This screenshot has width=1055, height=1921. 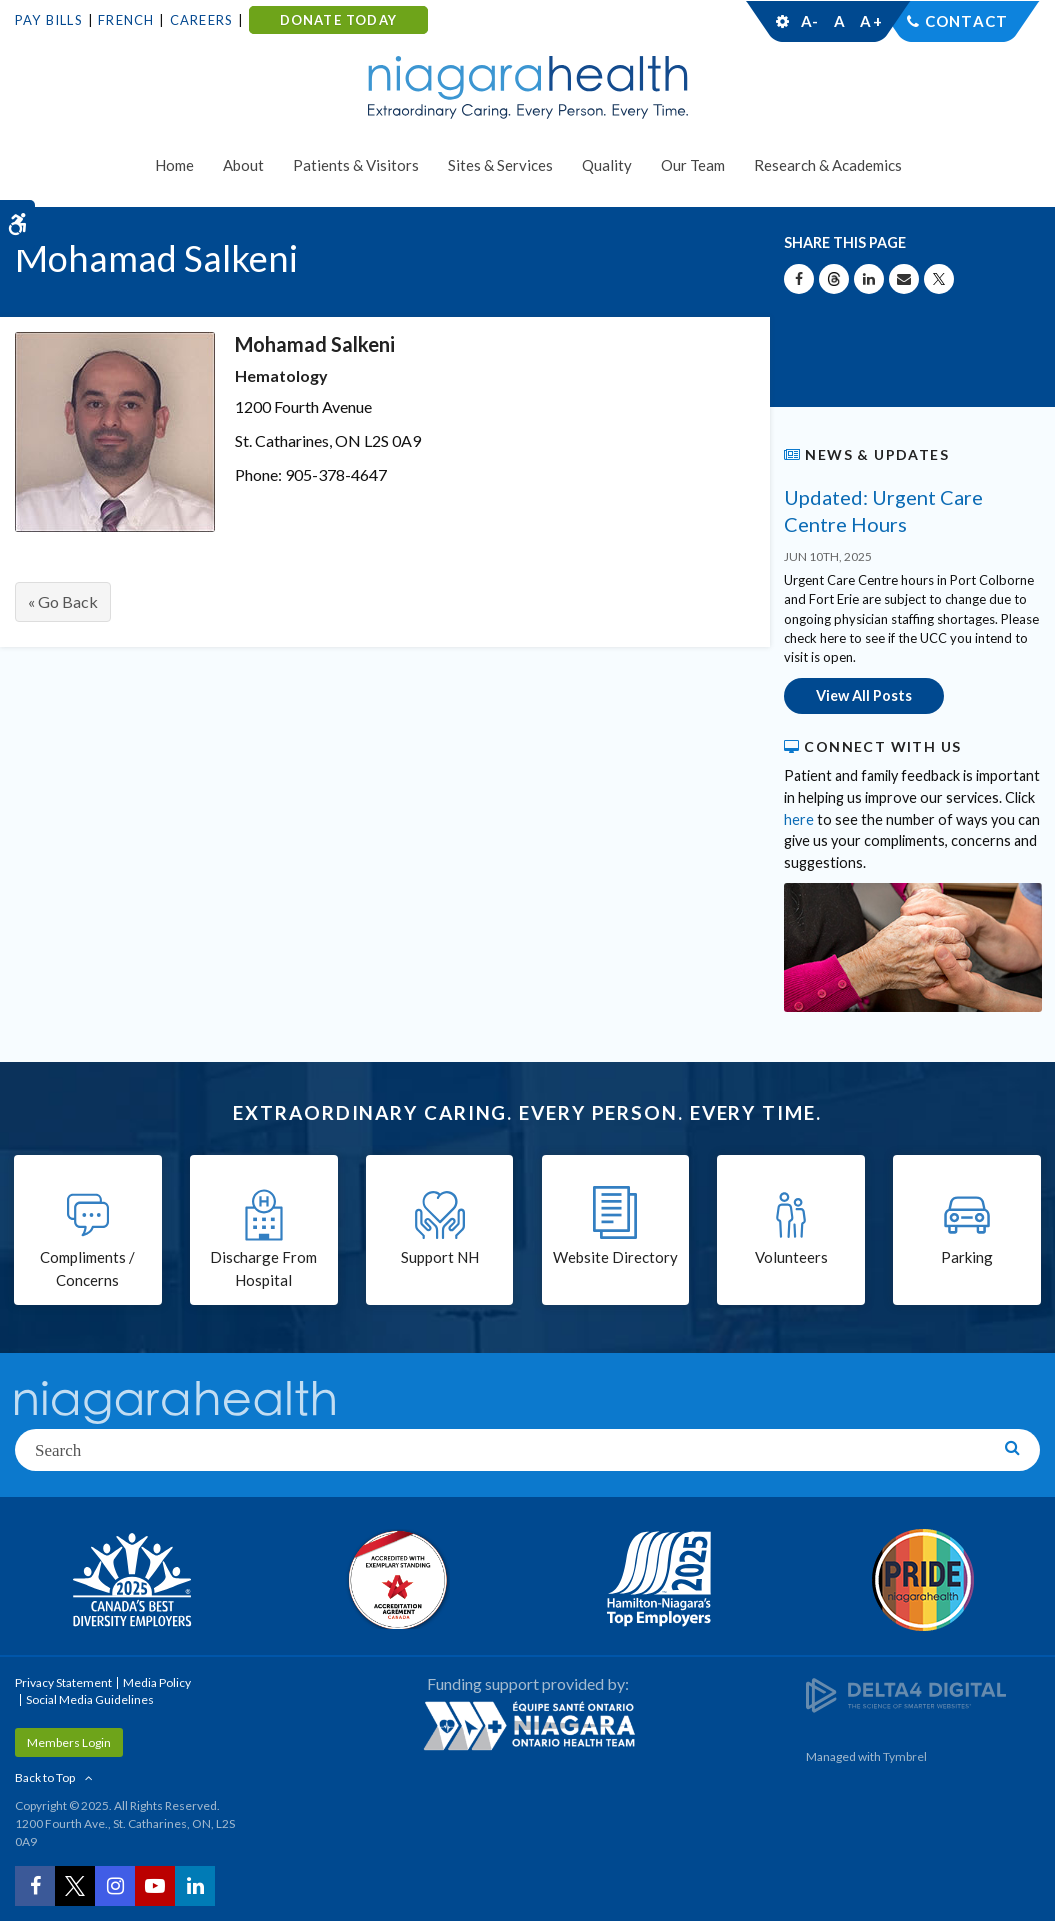 I want to click on Home, so click(x=174, y=165).